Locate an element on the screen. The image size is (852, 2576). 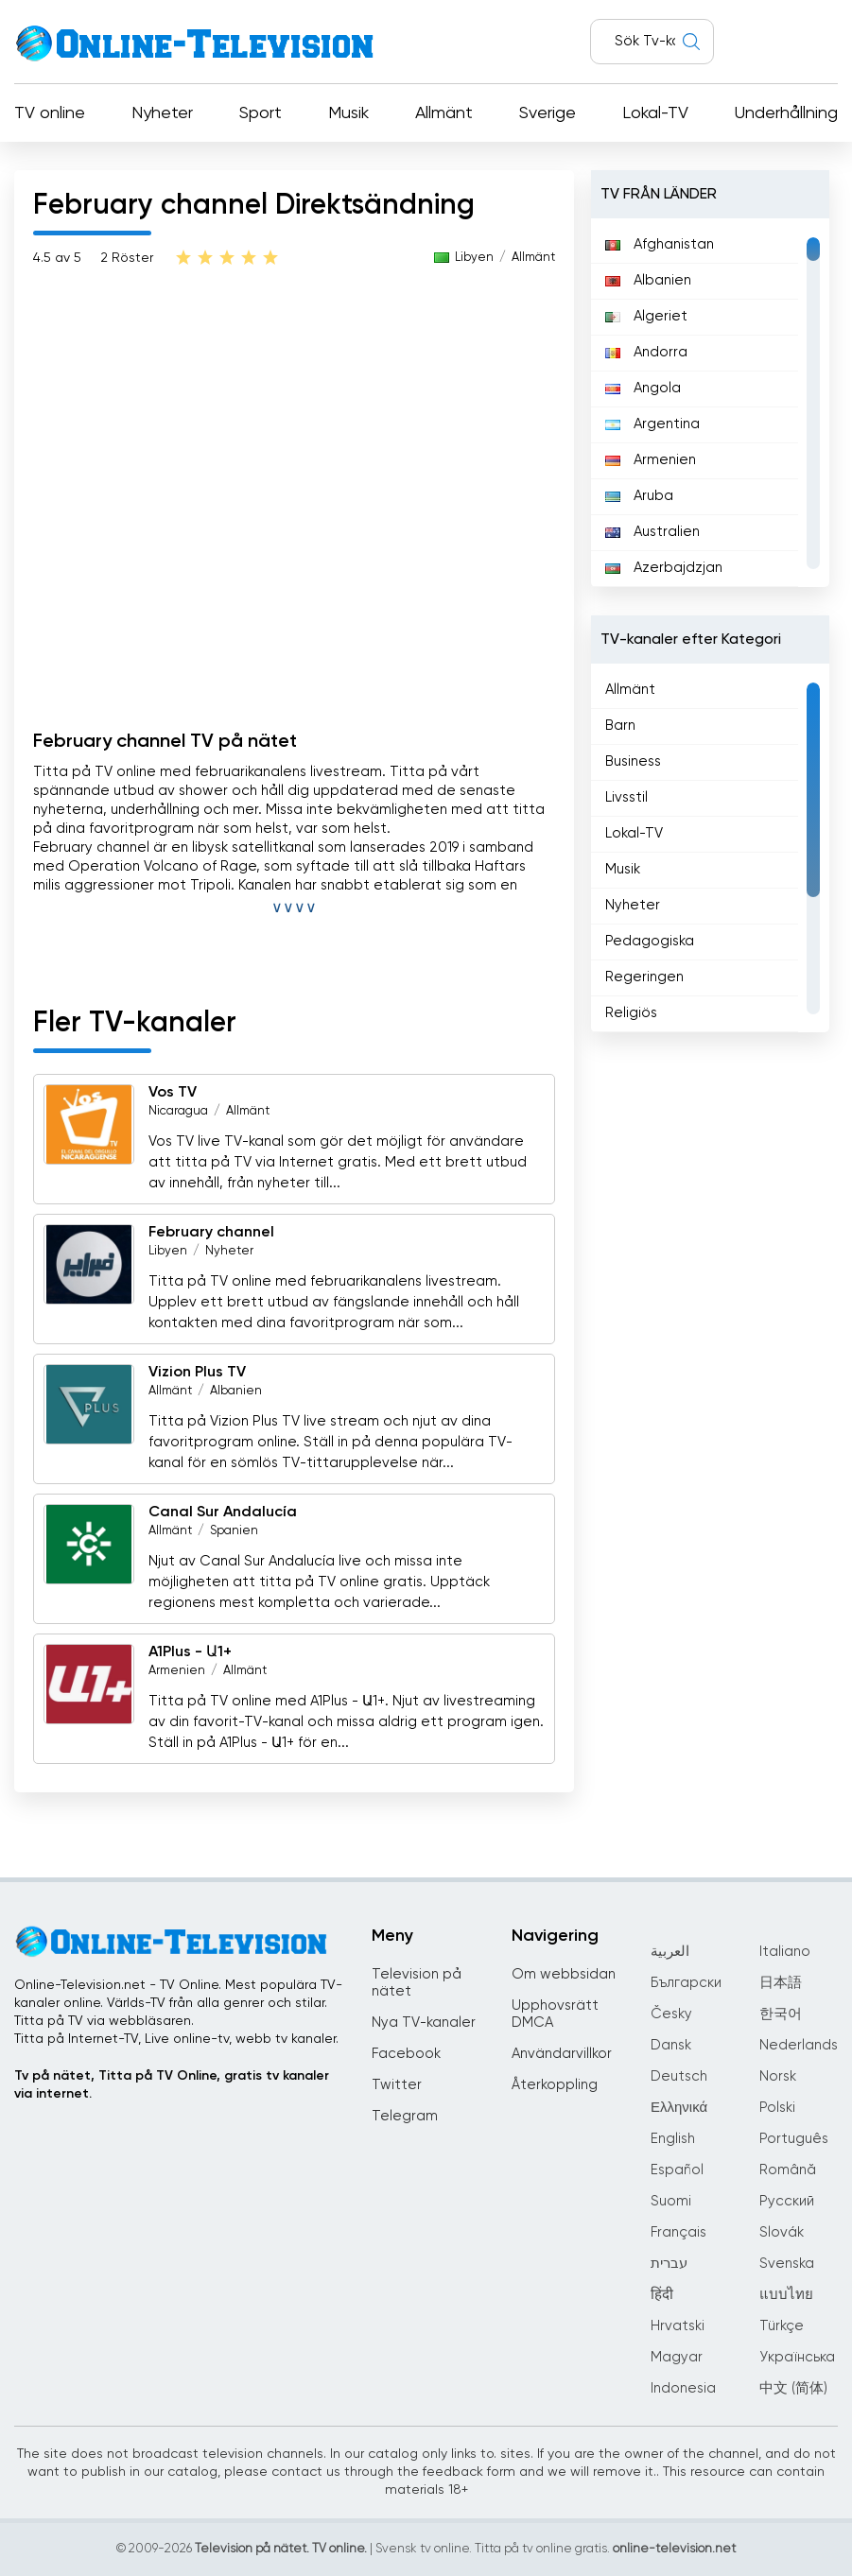
Slovák is located at coordinates (781, 2232).